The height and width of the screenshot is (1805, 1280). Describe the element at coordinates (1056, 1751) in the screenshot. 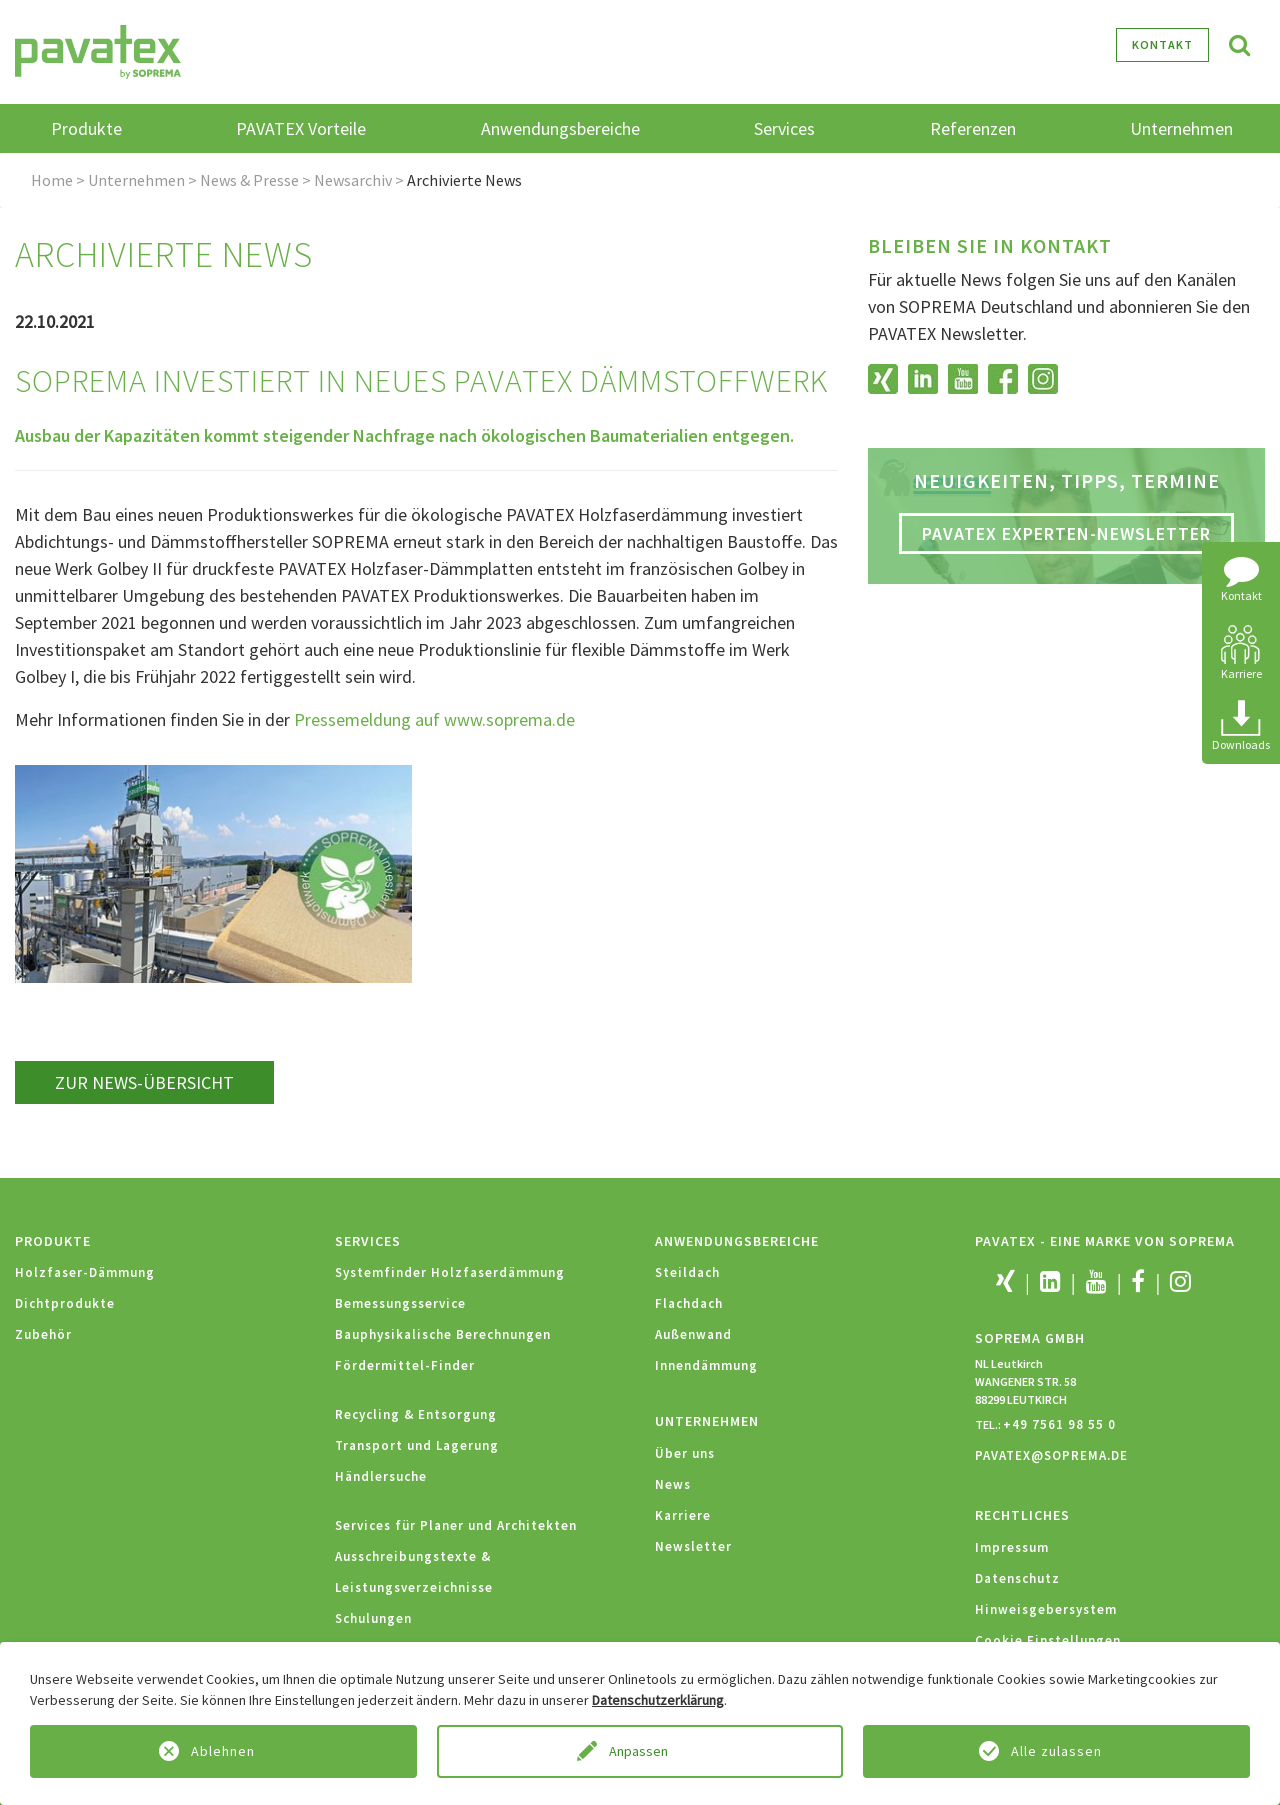

I see `Alle zulassen` at that location.